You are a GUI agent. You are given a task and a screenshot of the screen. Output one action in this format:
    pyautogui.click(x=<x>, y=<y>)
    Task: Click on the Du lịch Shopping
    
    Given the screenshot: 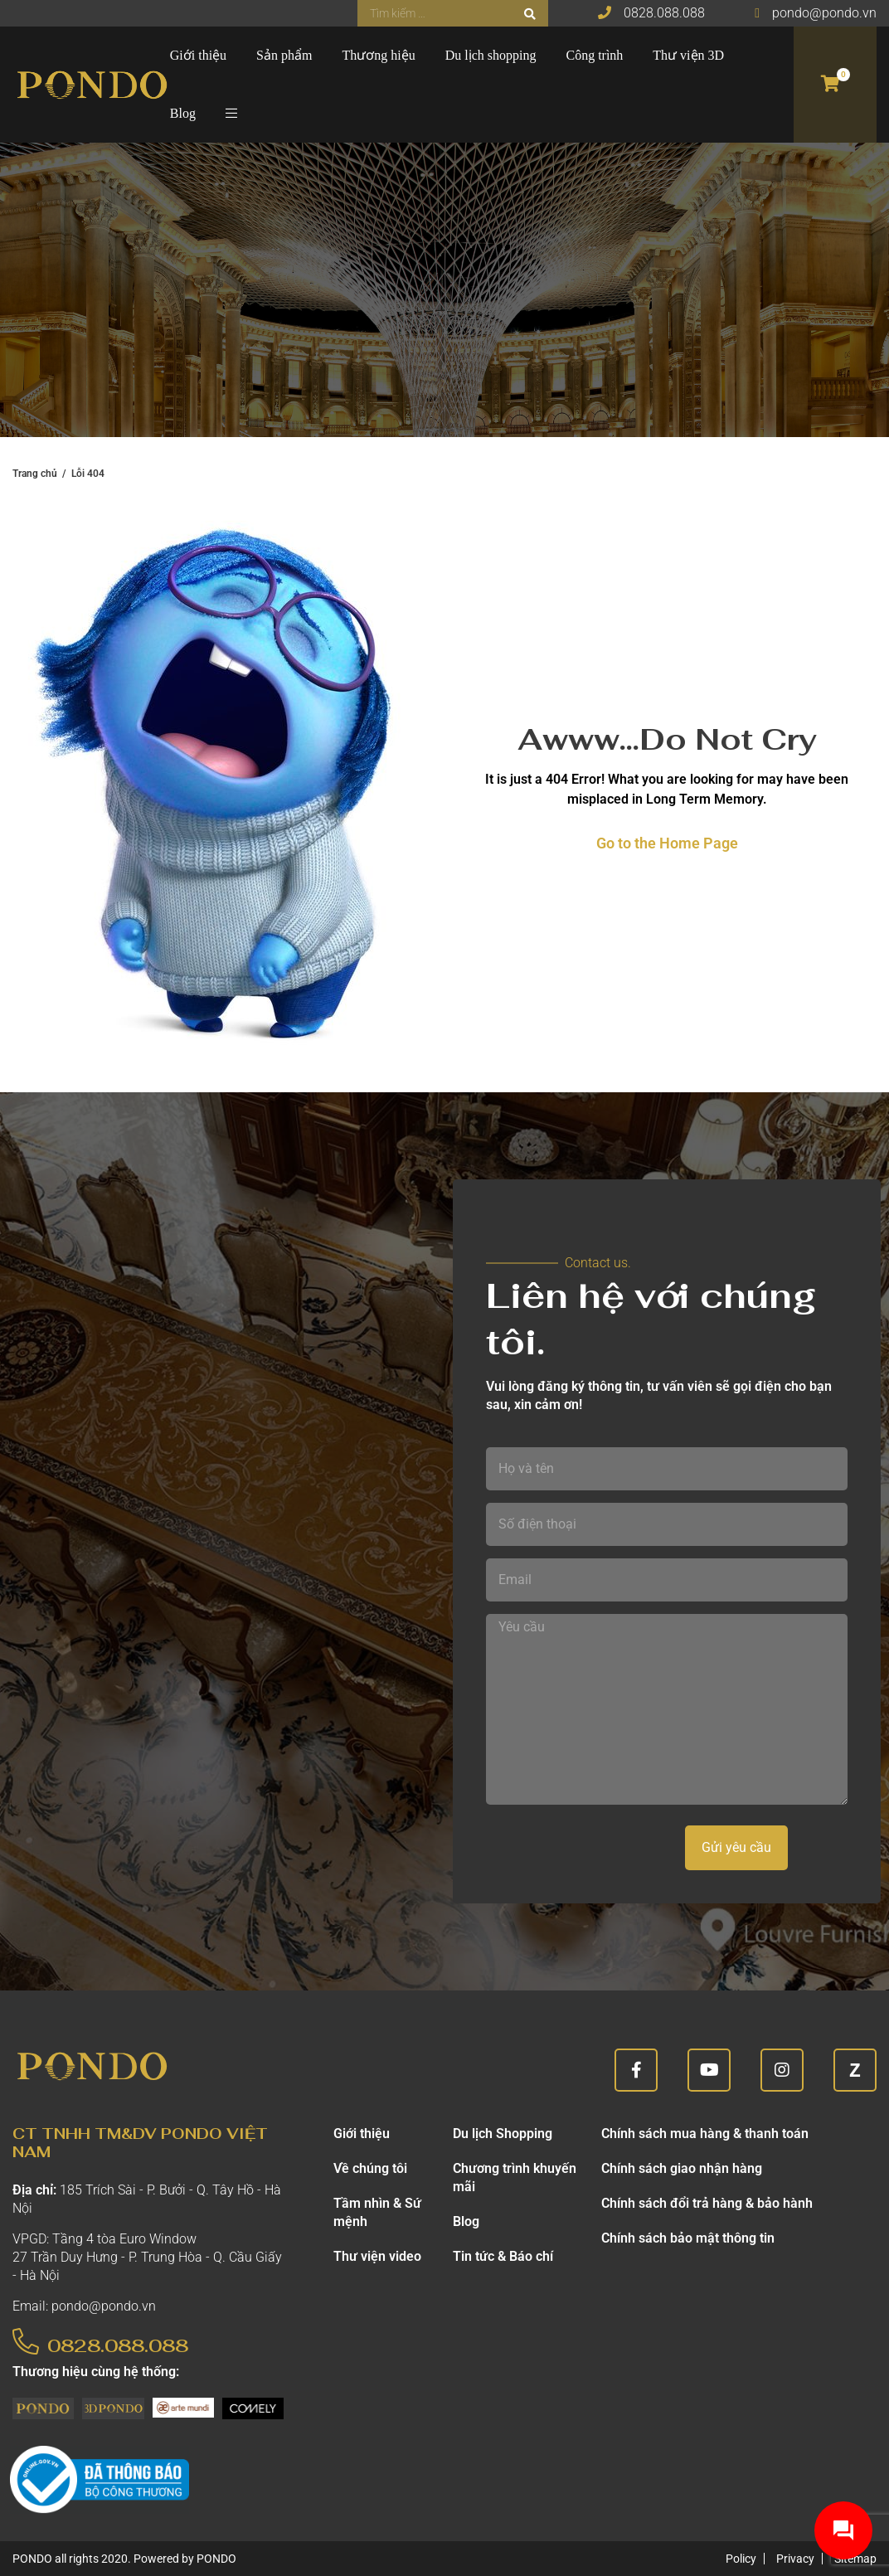 What is the action you would take?
    pyautogui.click(x=502, y=2133)
    